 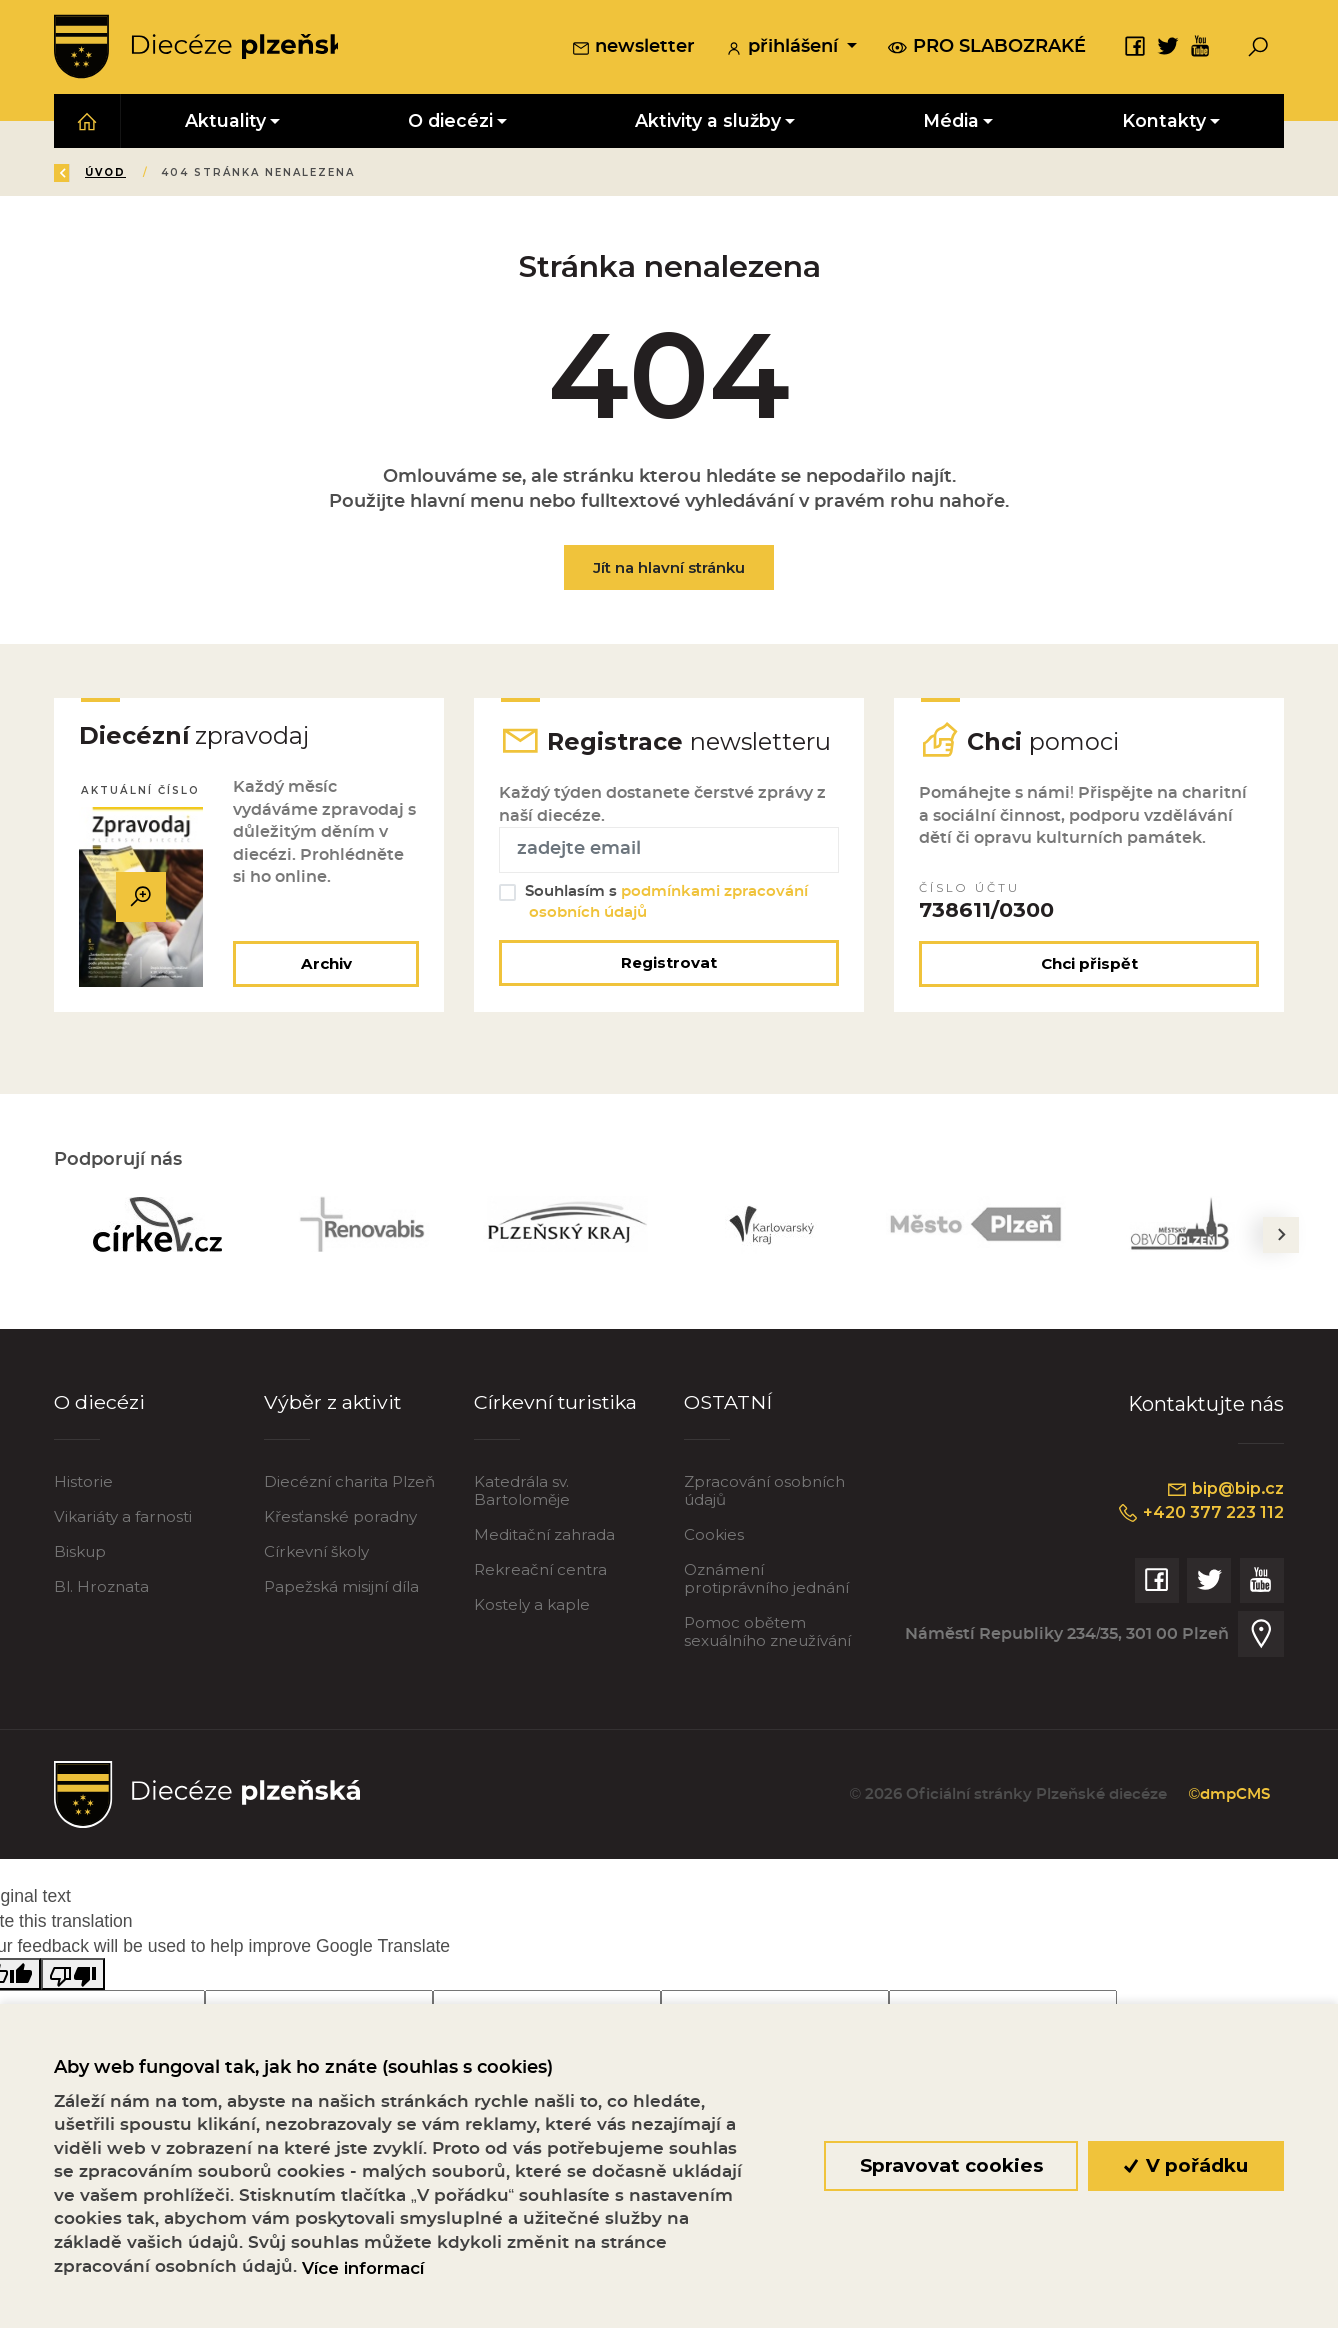 I want to click on Papežská misijní díla, so click(x=341, y=1590).